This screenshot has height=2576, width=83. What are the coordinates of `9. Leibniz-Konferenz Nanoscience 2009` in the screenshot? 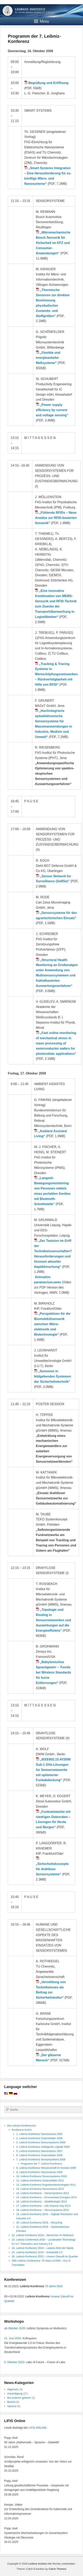 It's located at (39, 2172).